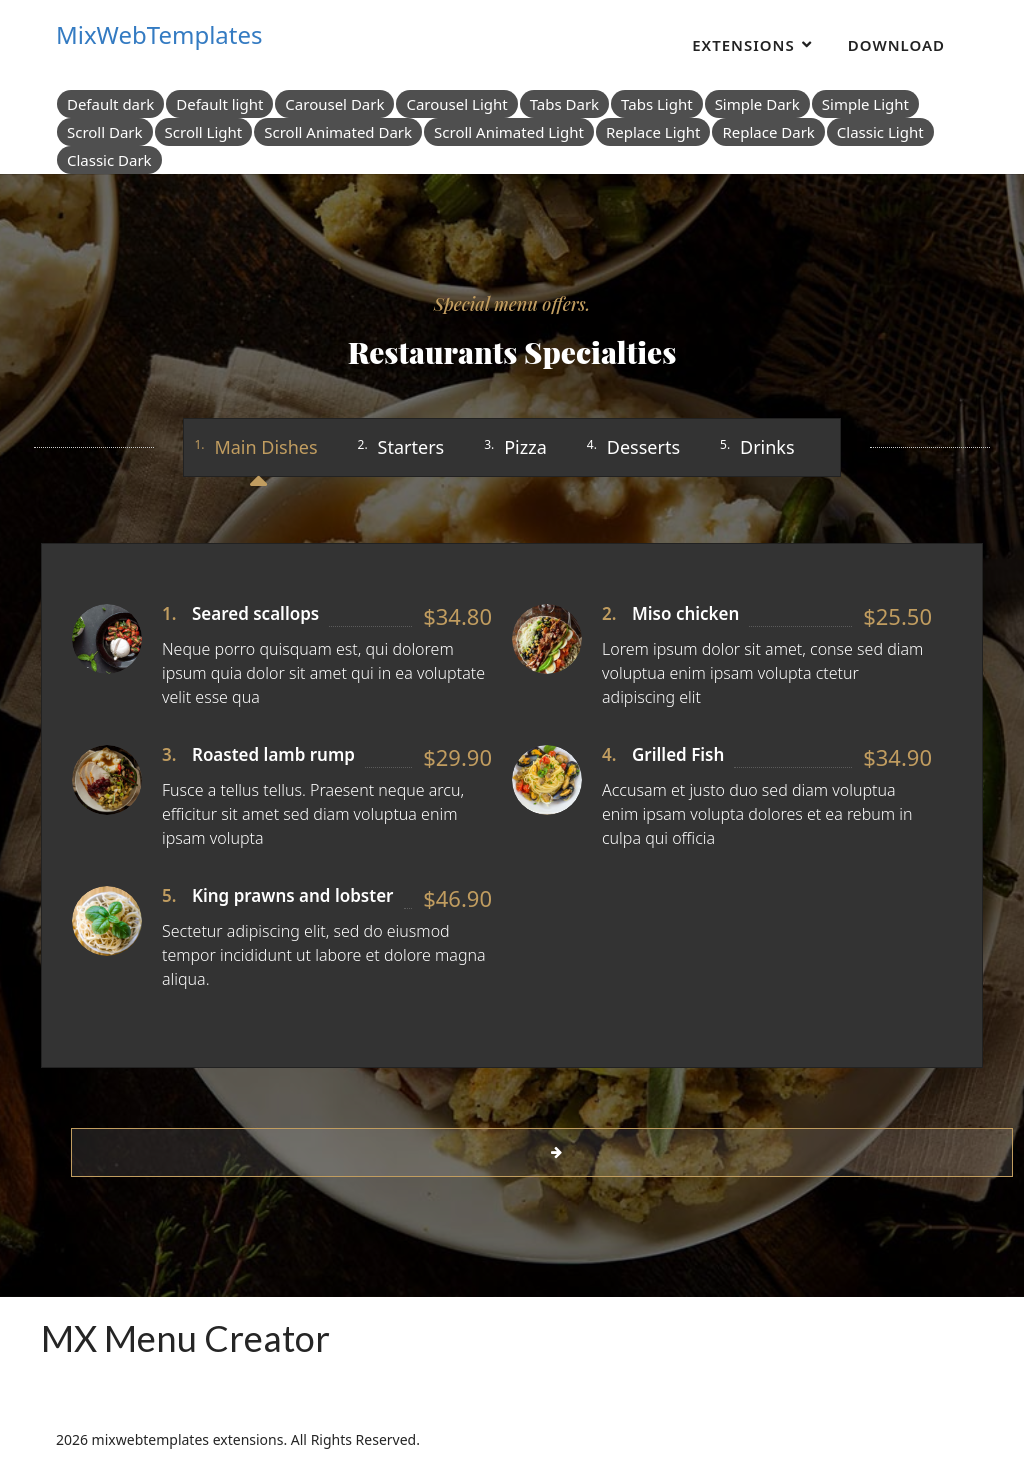  Describe the element at coordinates (743, 45) in the screenshot. I see `Extensions` at that location.